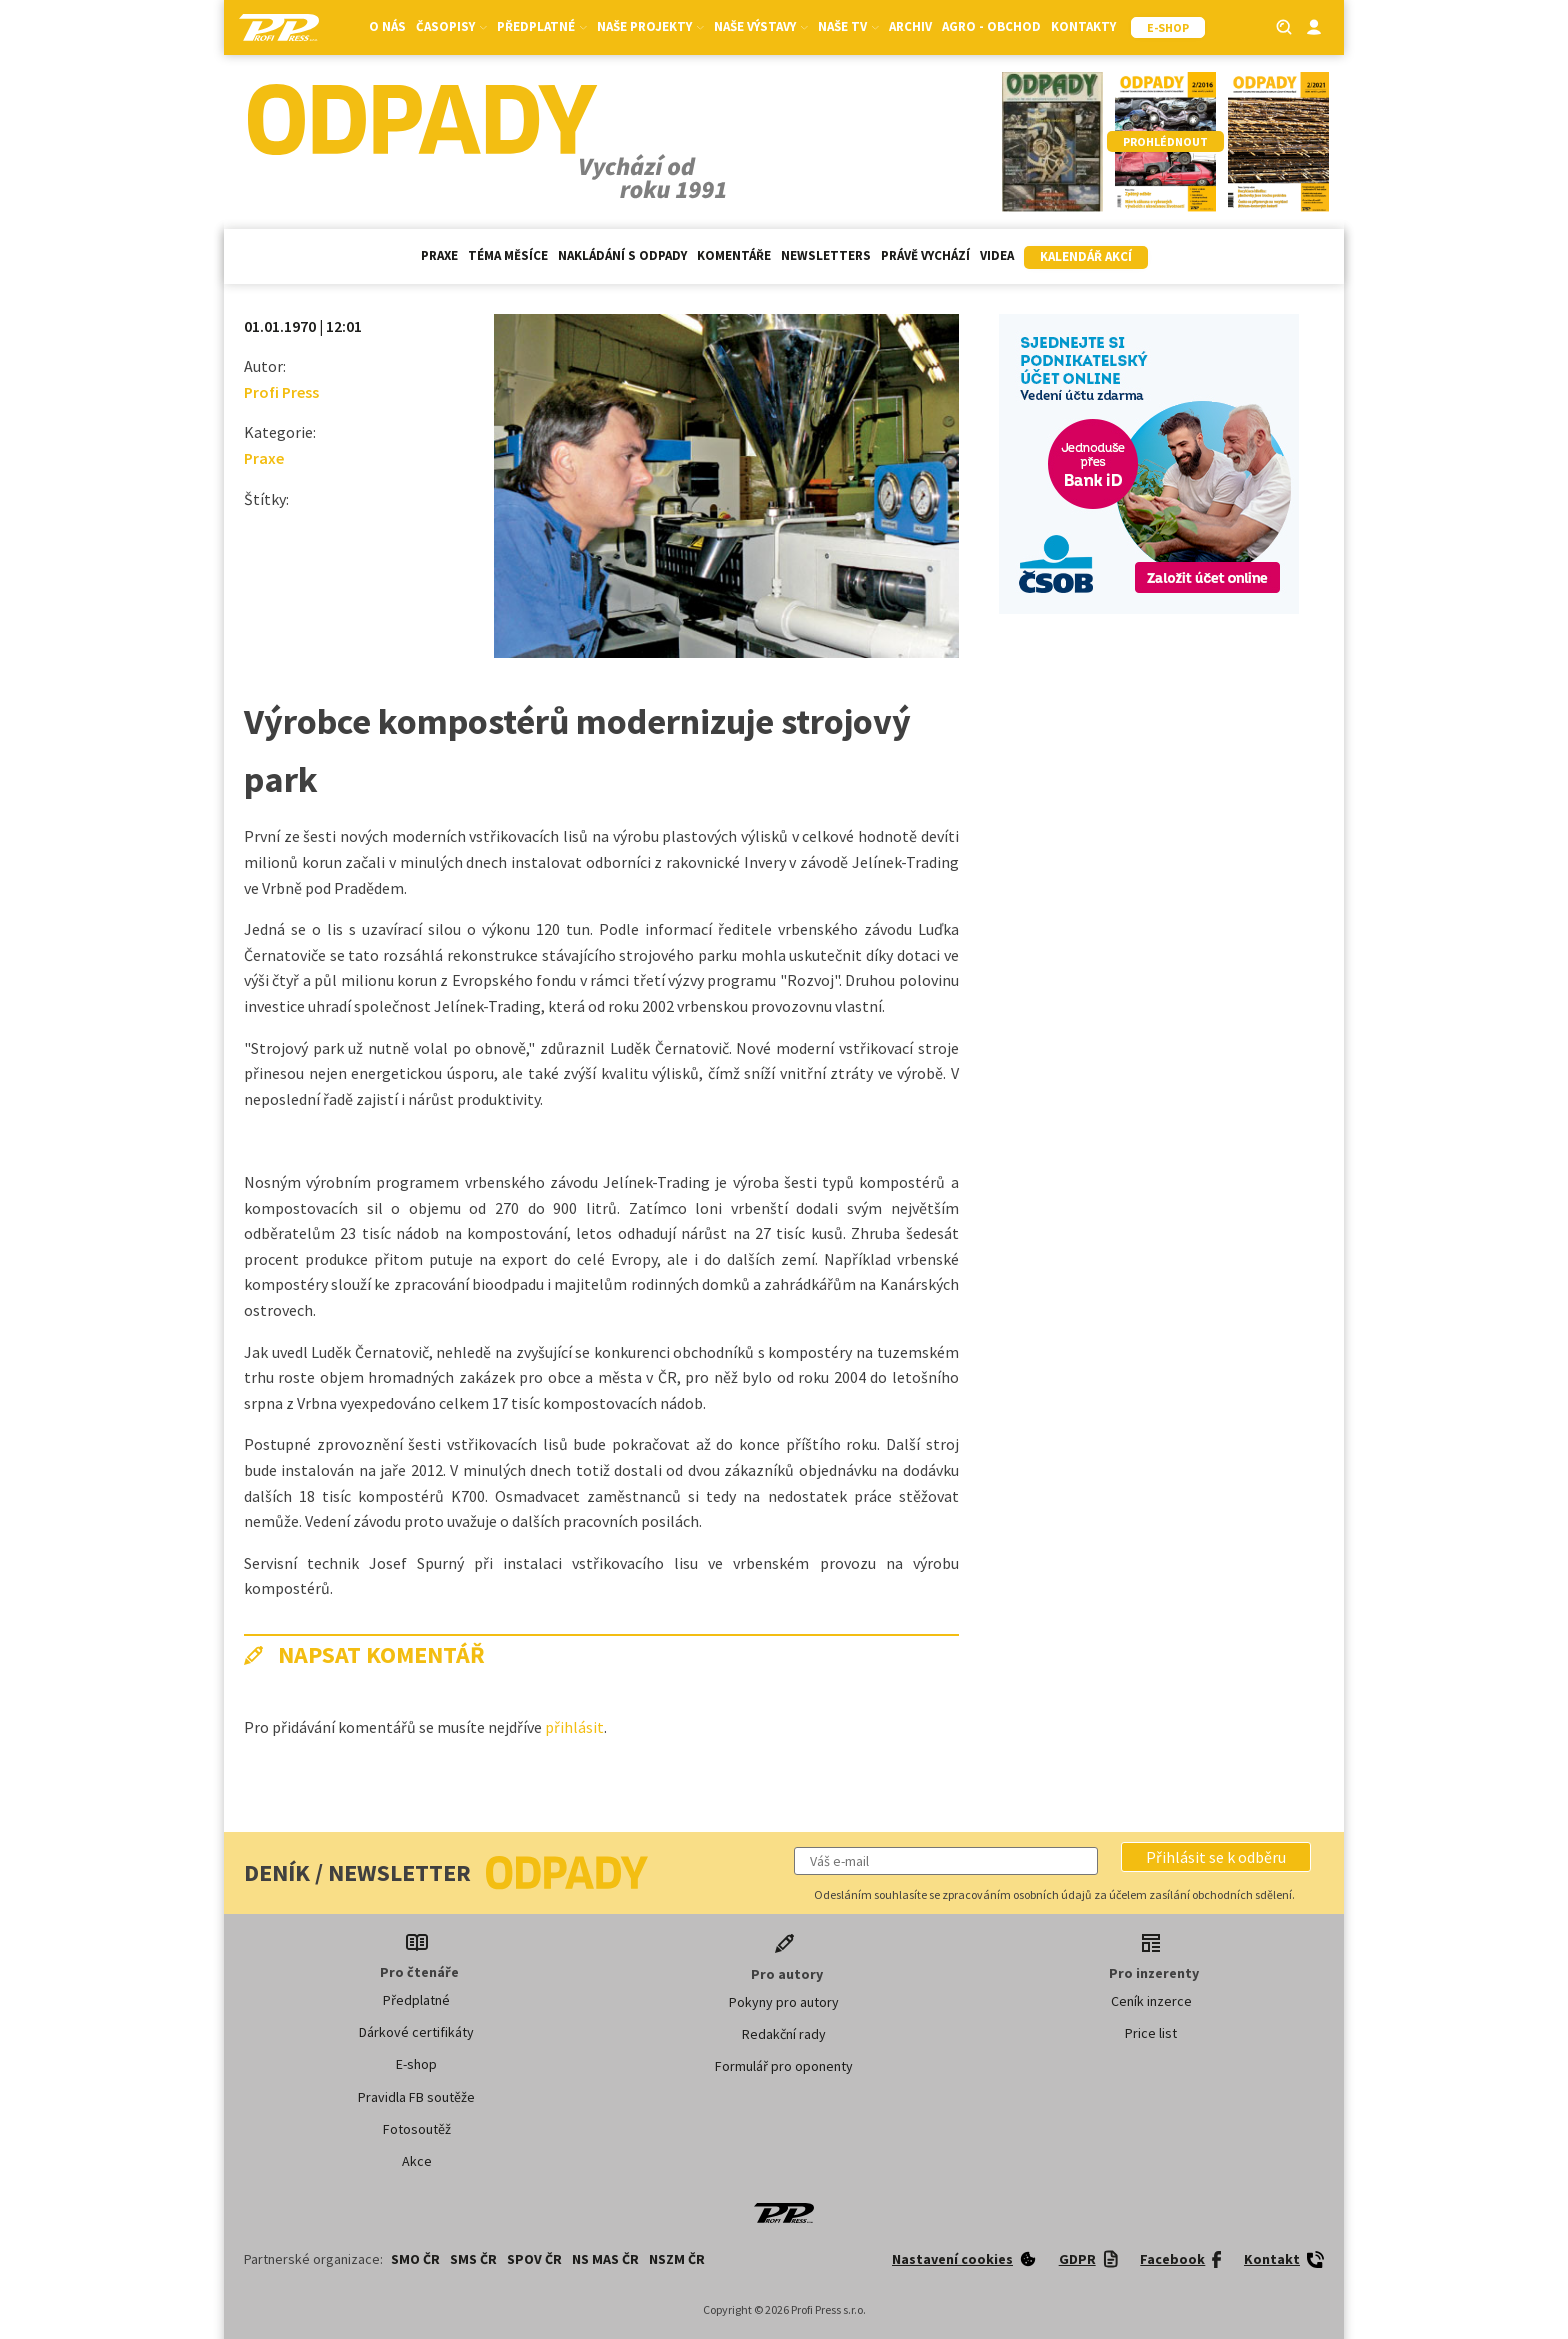 The width and height of the screenshot is (1568, 2339). I want to click on Téma měsíce, so click(508, 255).